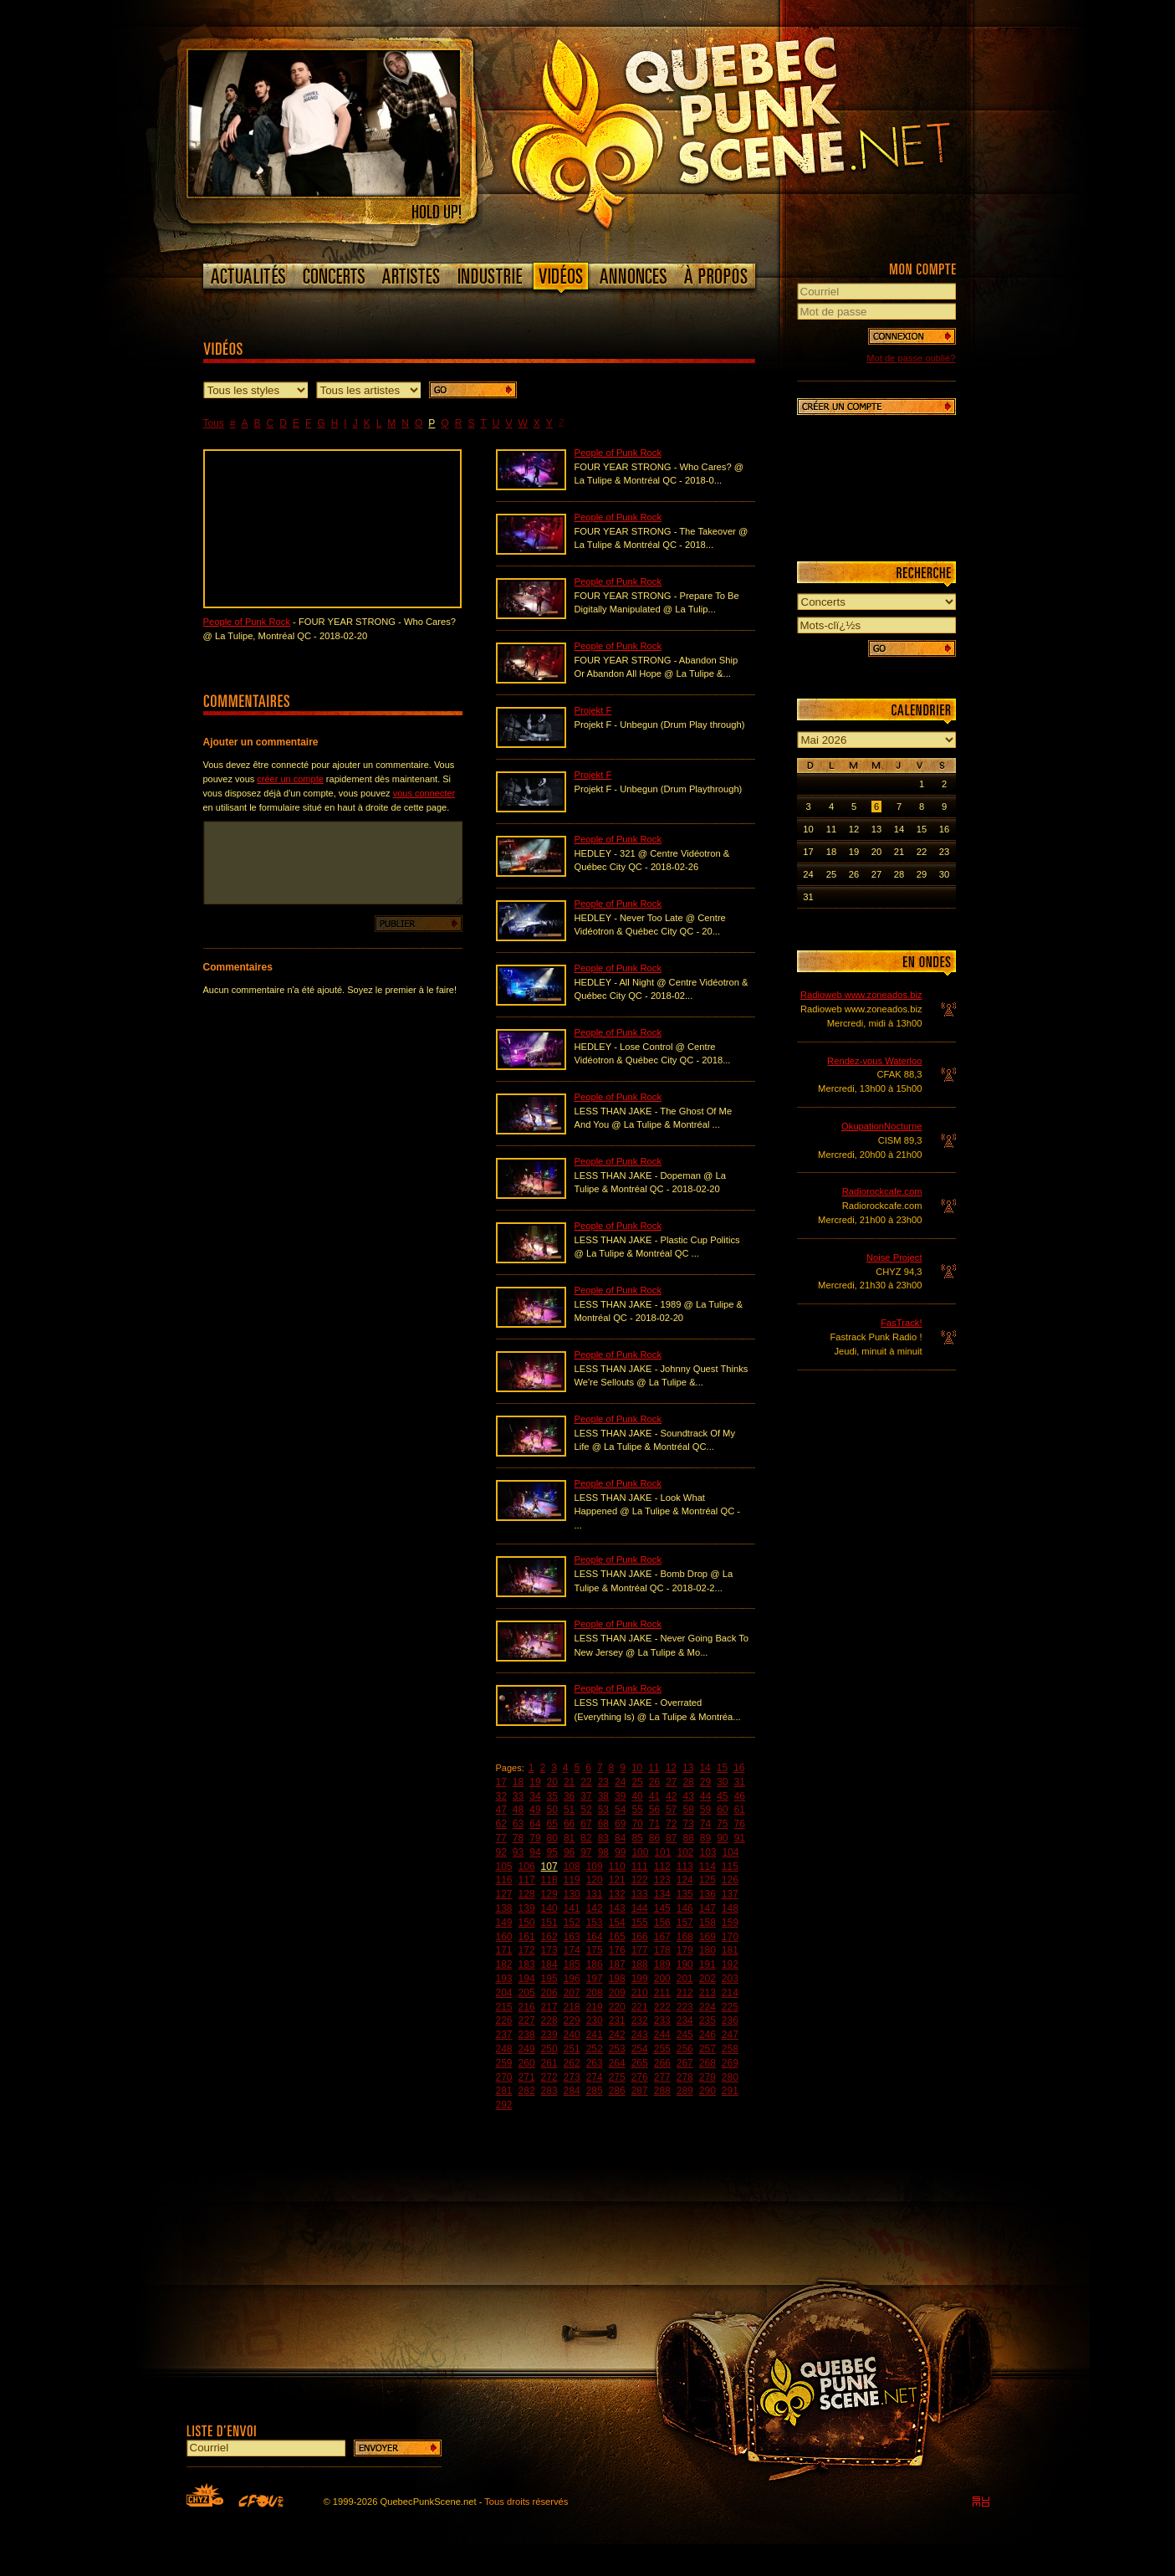 This screenshot has width=1175, height=2576. What do you see at coordinates (527, 2063) in the screenshot?
I see `260` at bounding box center [527, 2063].